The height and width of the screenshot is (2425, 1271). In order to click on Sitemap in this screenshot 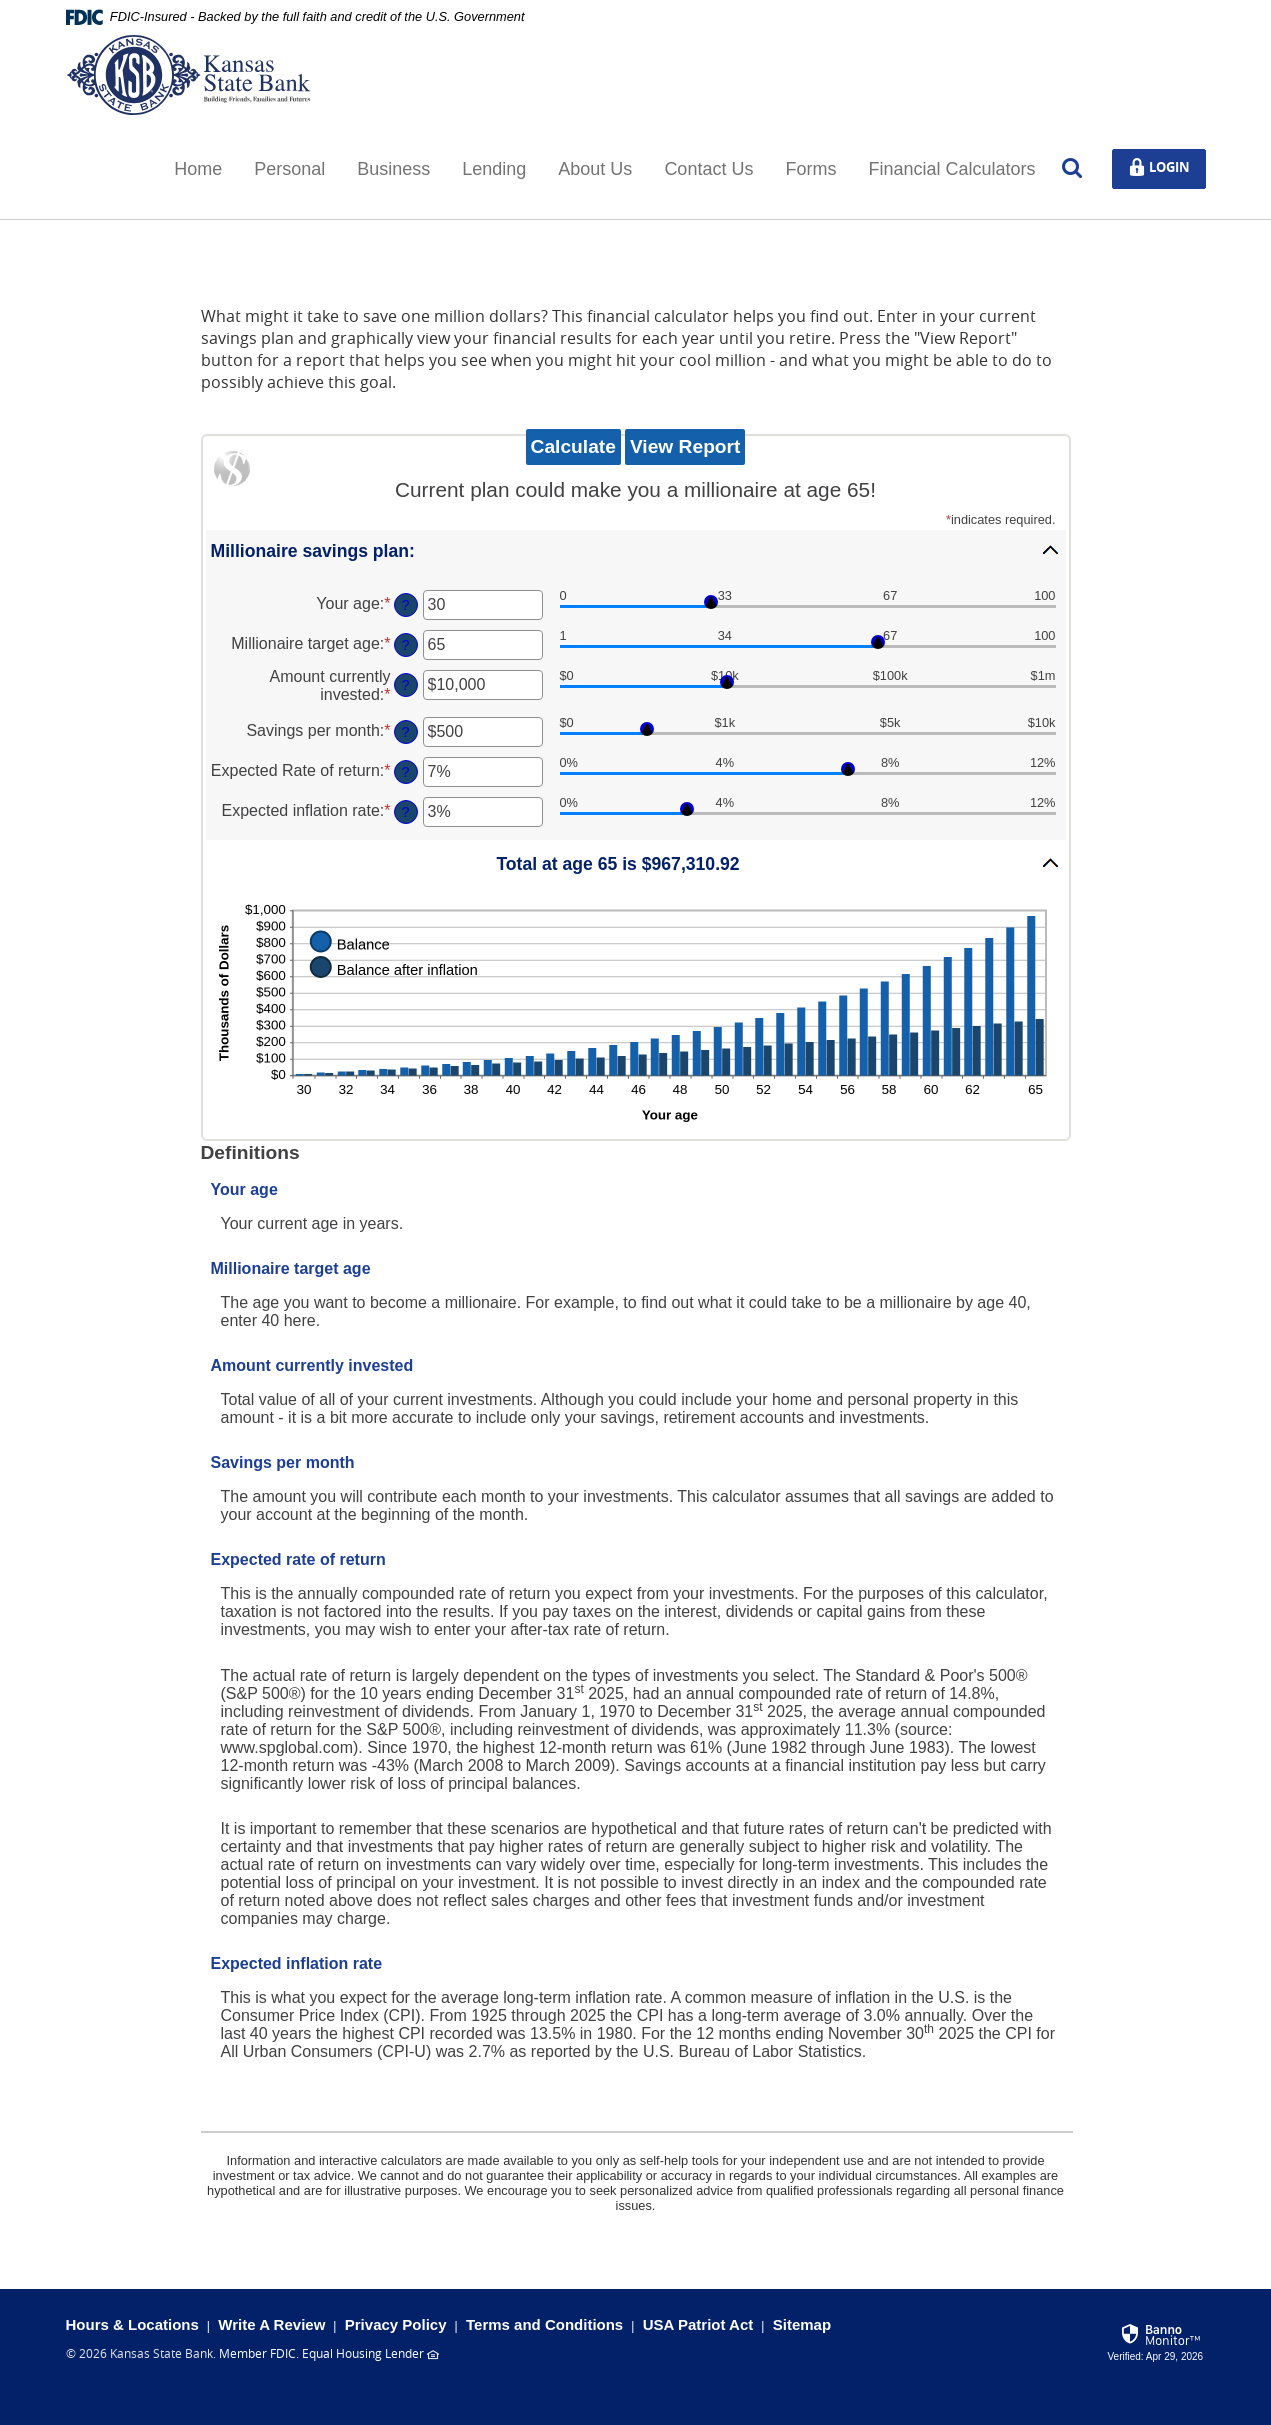, I will do `click(802, 2324)`.